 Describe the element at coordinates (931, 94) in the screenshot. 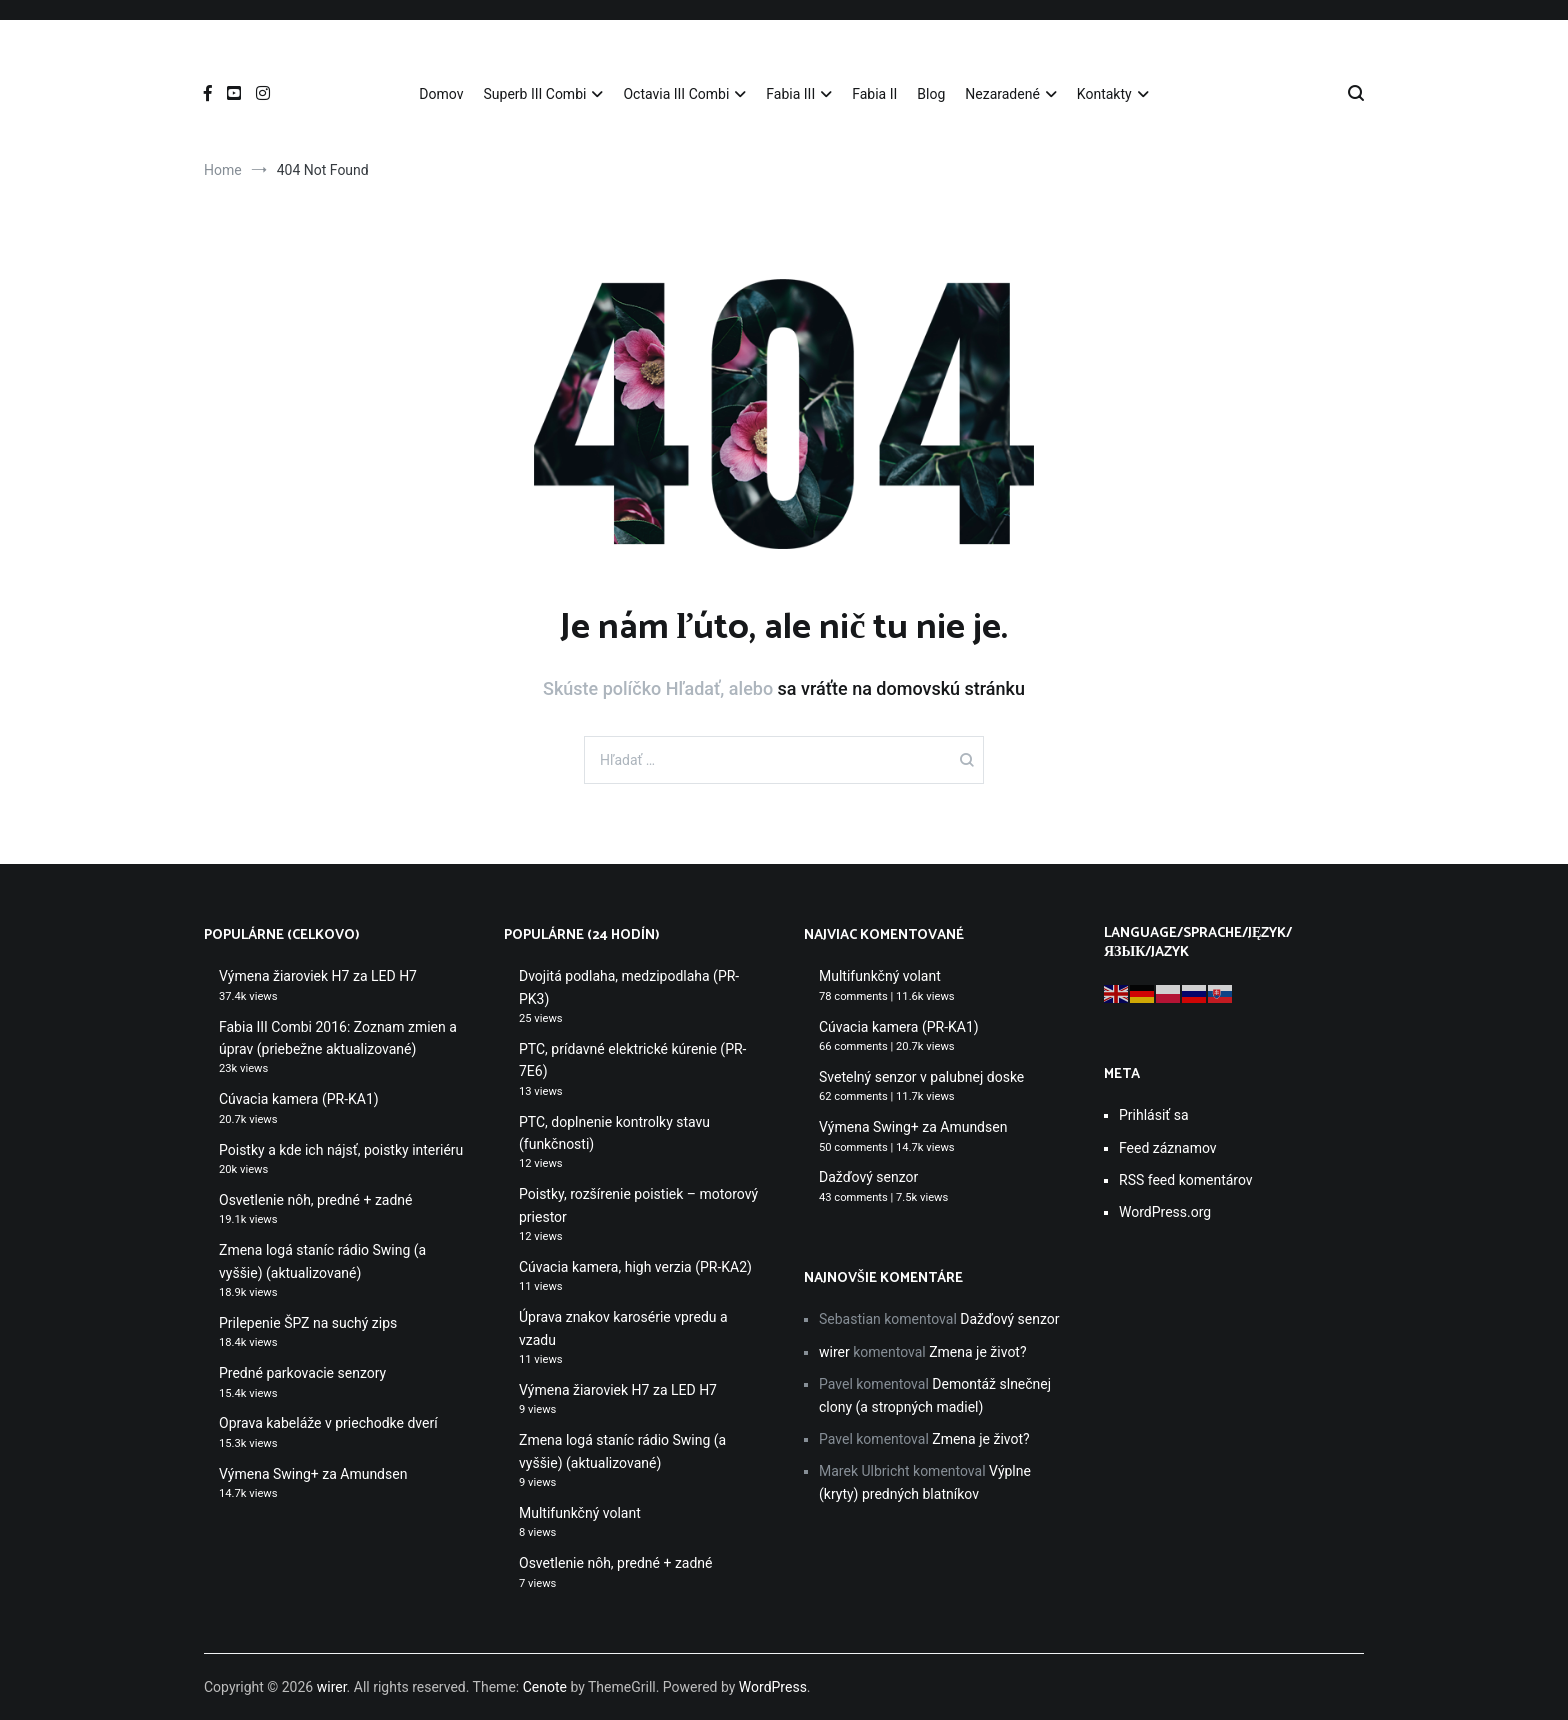

I see `Blog` at that location.